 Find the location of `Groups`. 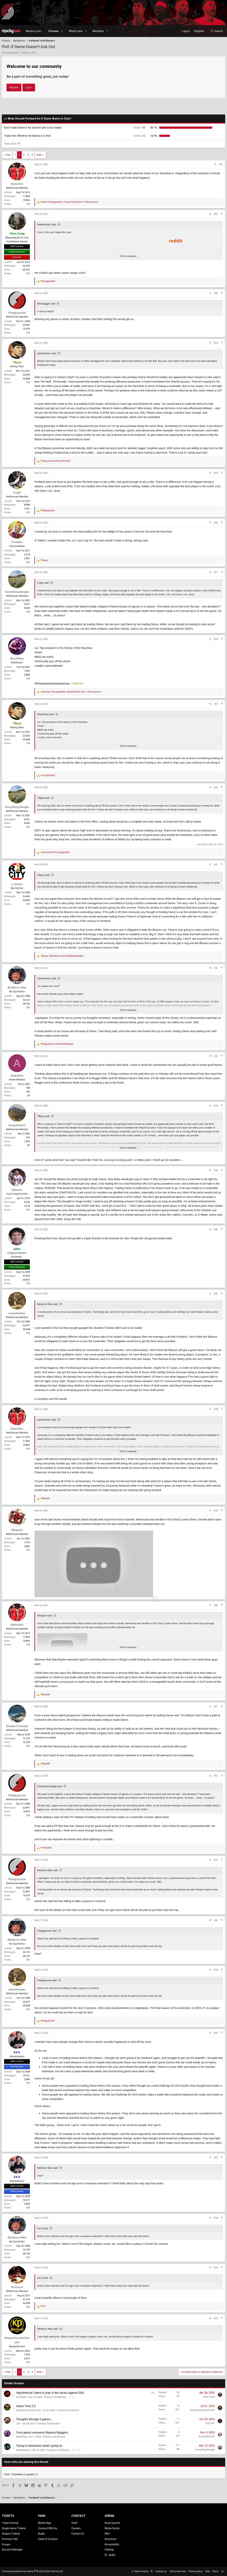

Groups is located at coordinates (6, 2544).